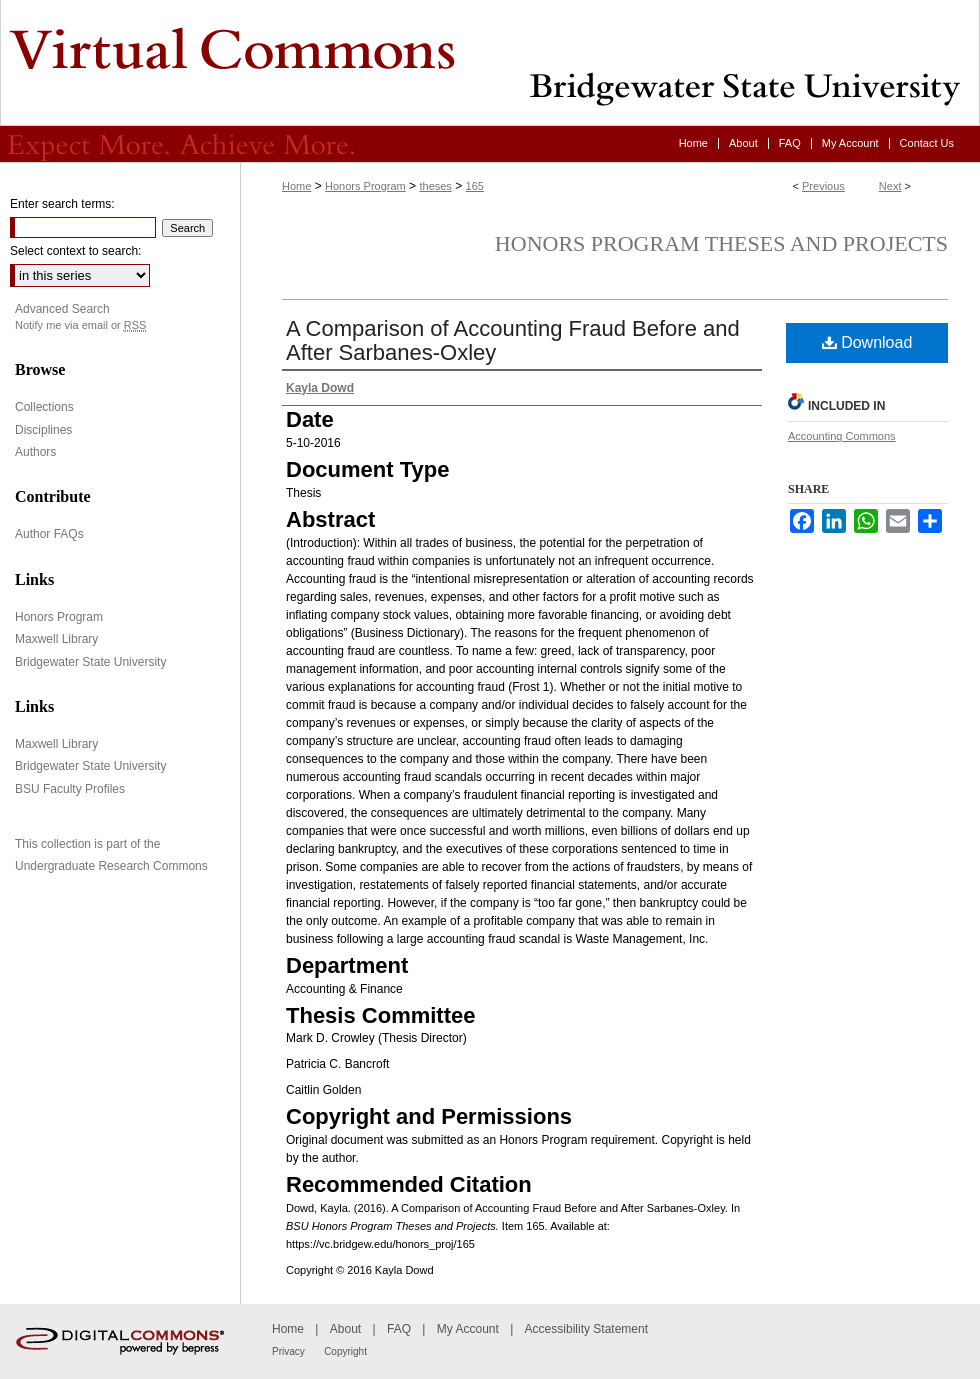 Image resolution: width=980 pixels, height=1379 pixels. What do you see at coordinates (296, 186) in the screenshot?
I see `Home` at bounding box center [296, 186].